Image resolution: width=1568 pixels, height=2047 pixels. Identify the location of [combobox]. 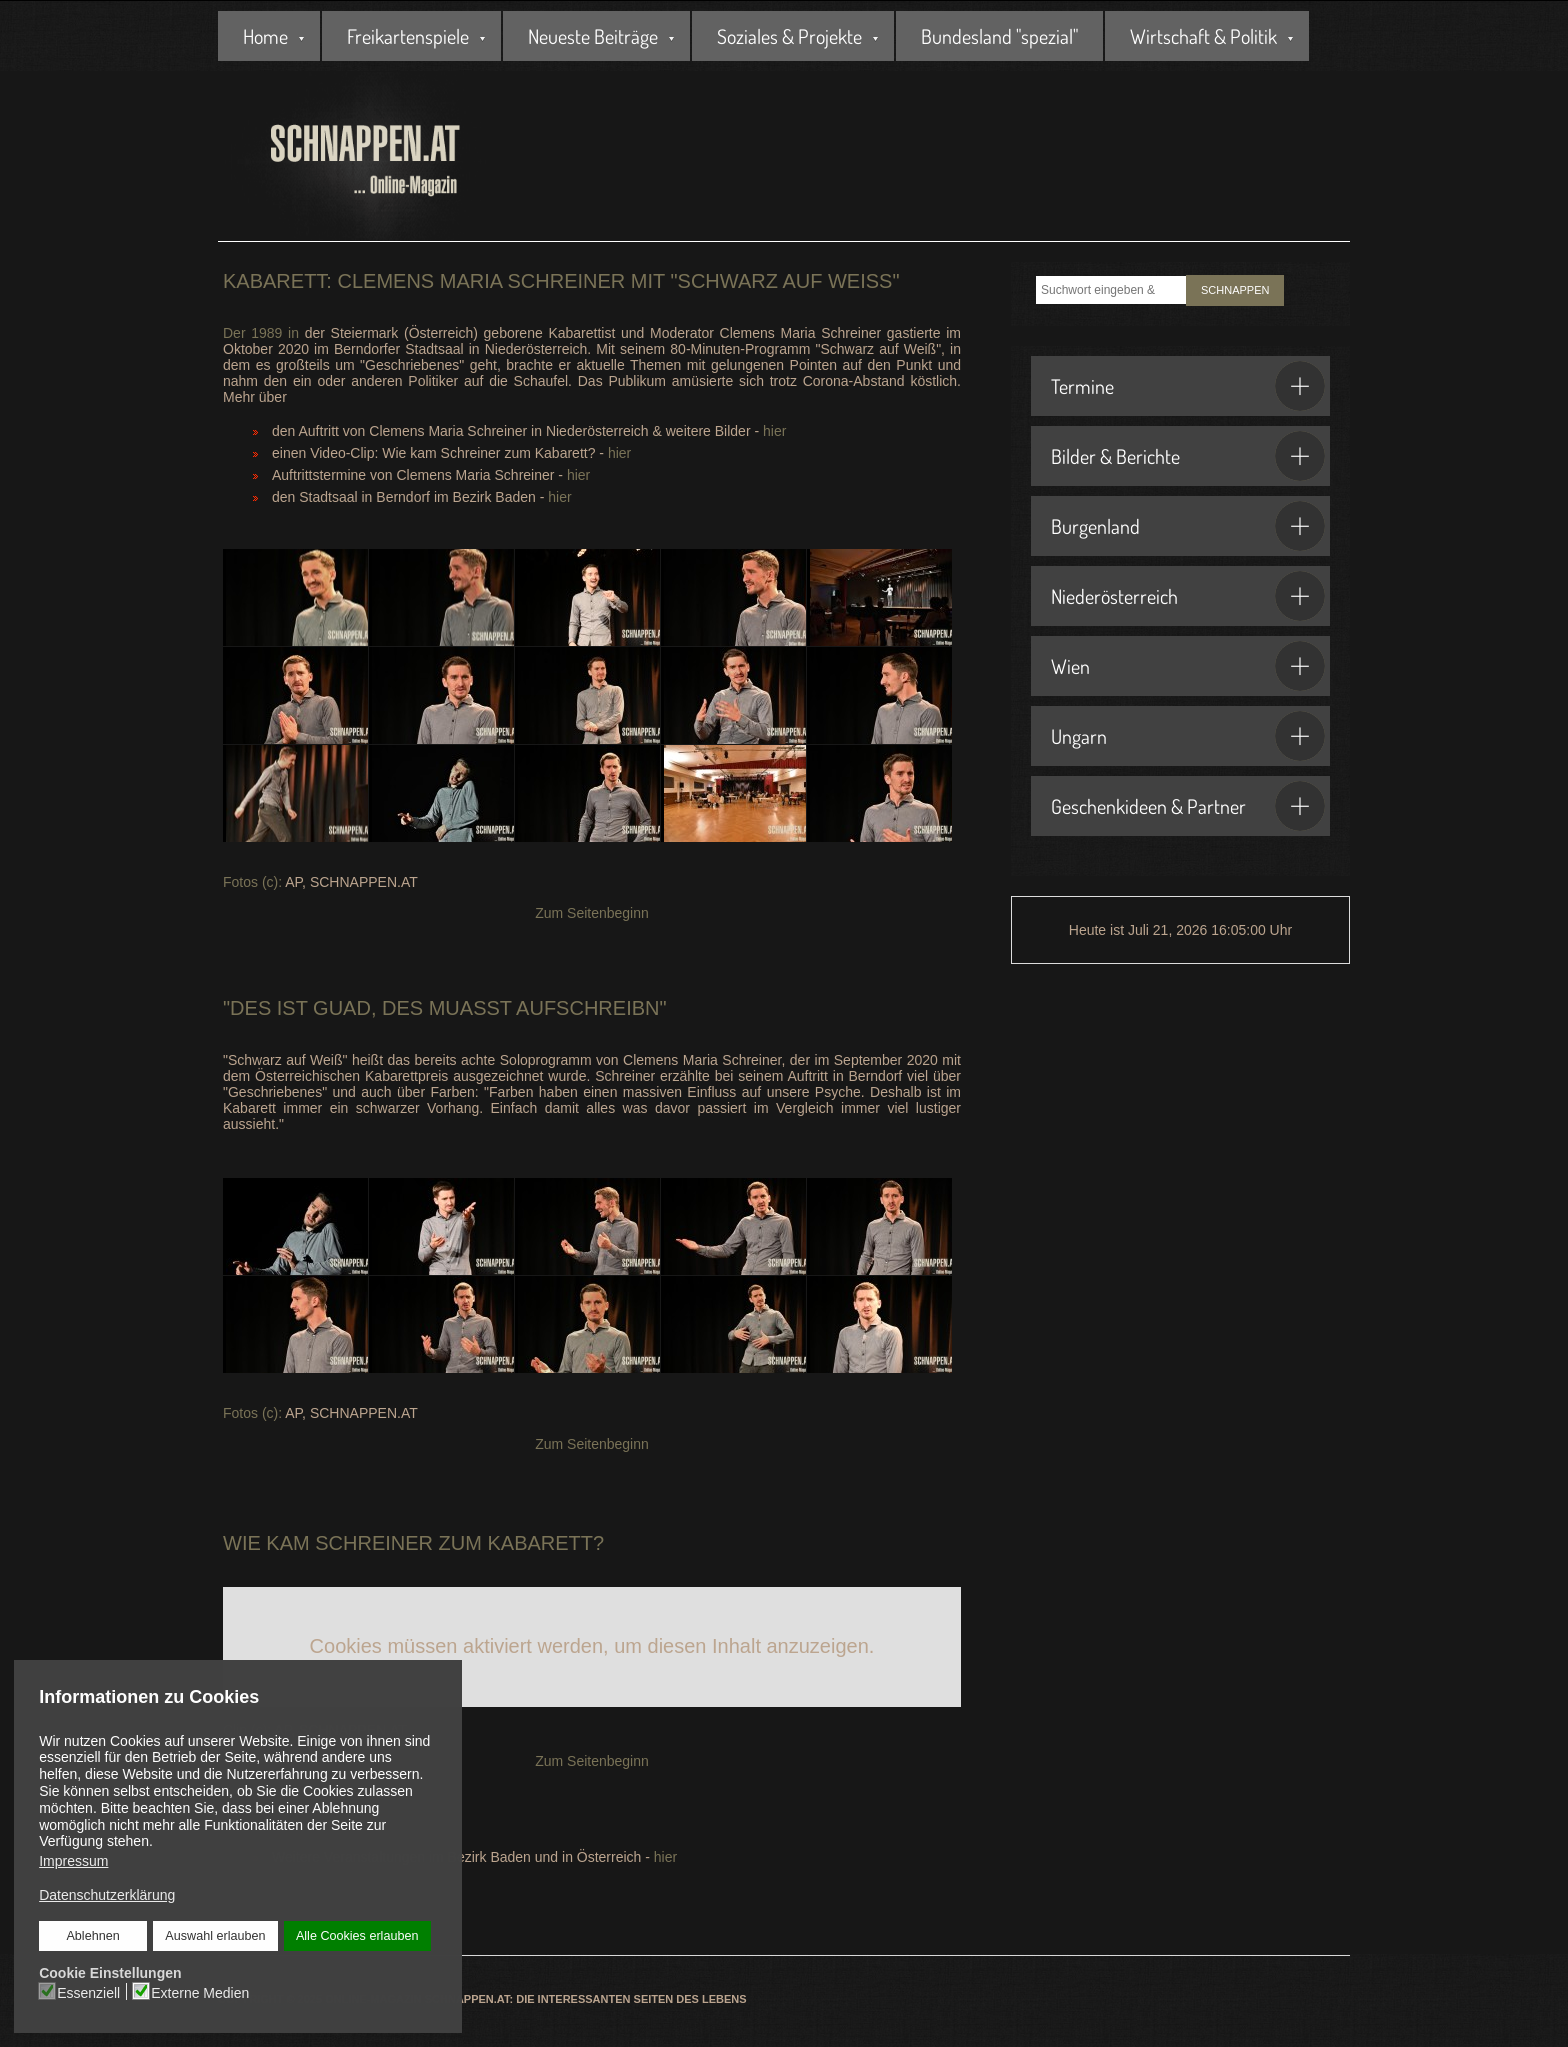
(1111, 290).